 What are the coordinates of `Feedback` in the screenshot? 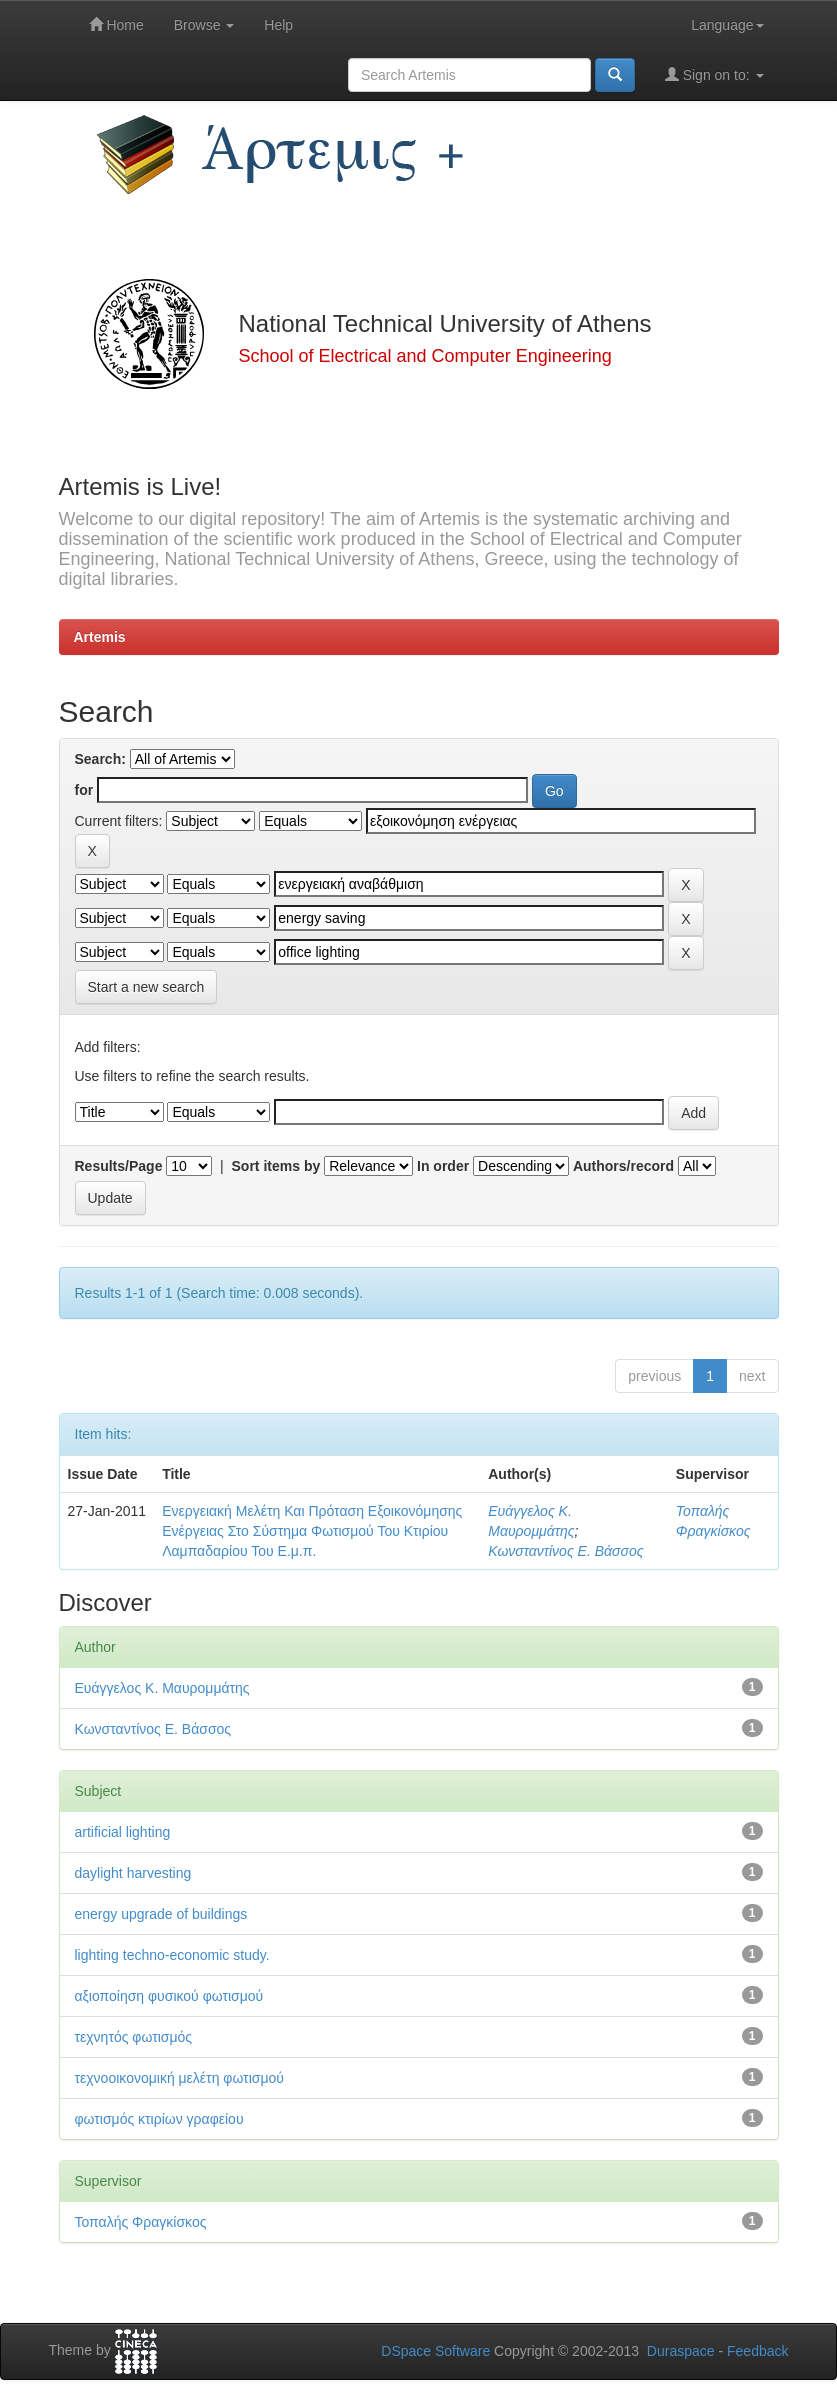 It's located at (757, 2351).